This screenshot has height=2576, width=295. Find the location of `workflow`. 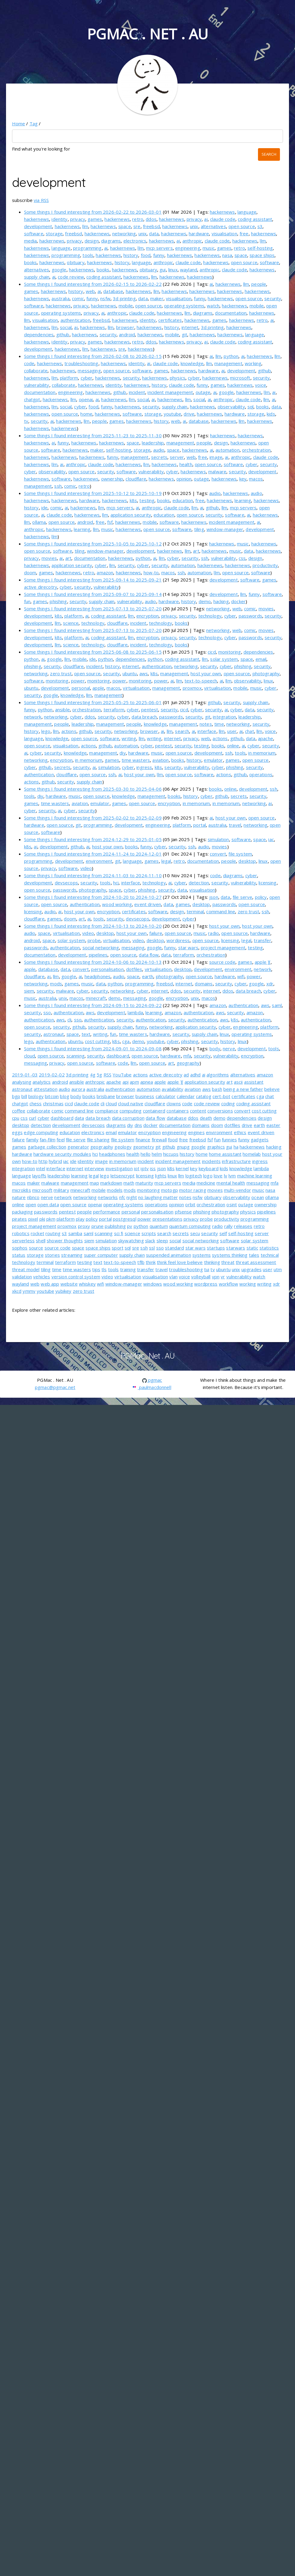

workflow is located at coordinates (228, 1284).